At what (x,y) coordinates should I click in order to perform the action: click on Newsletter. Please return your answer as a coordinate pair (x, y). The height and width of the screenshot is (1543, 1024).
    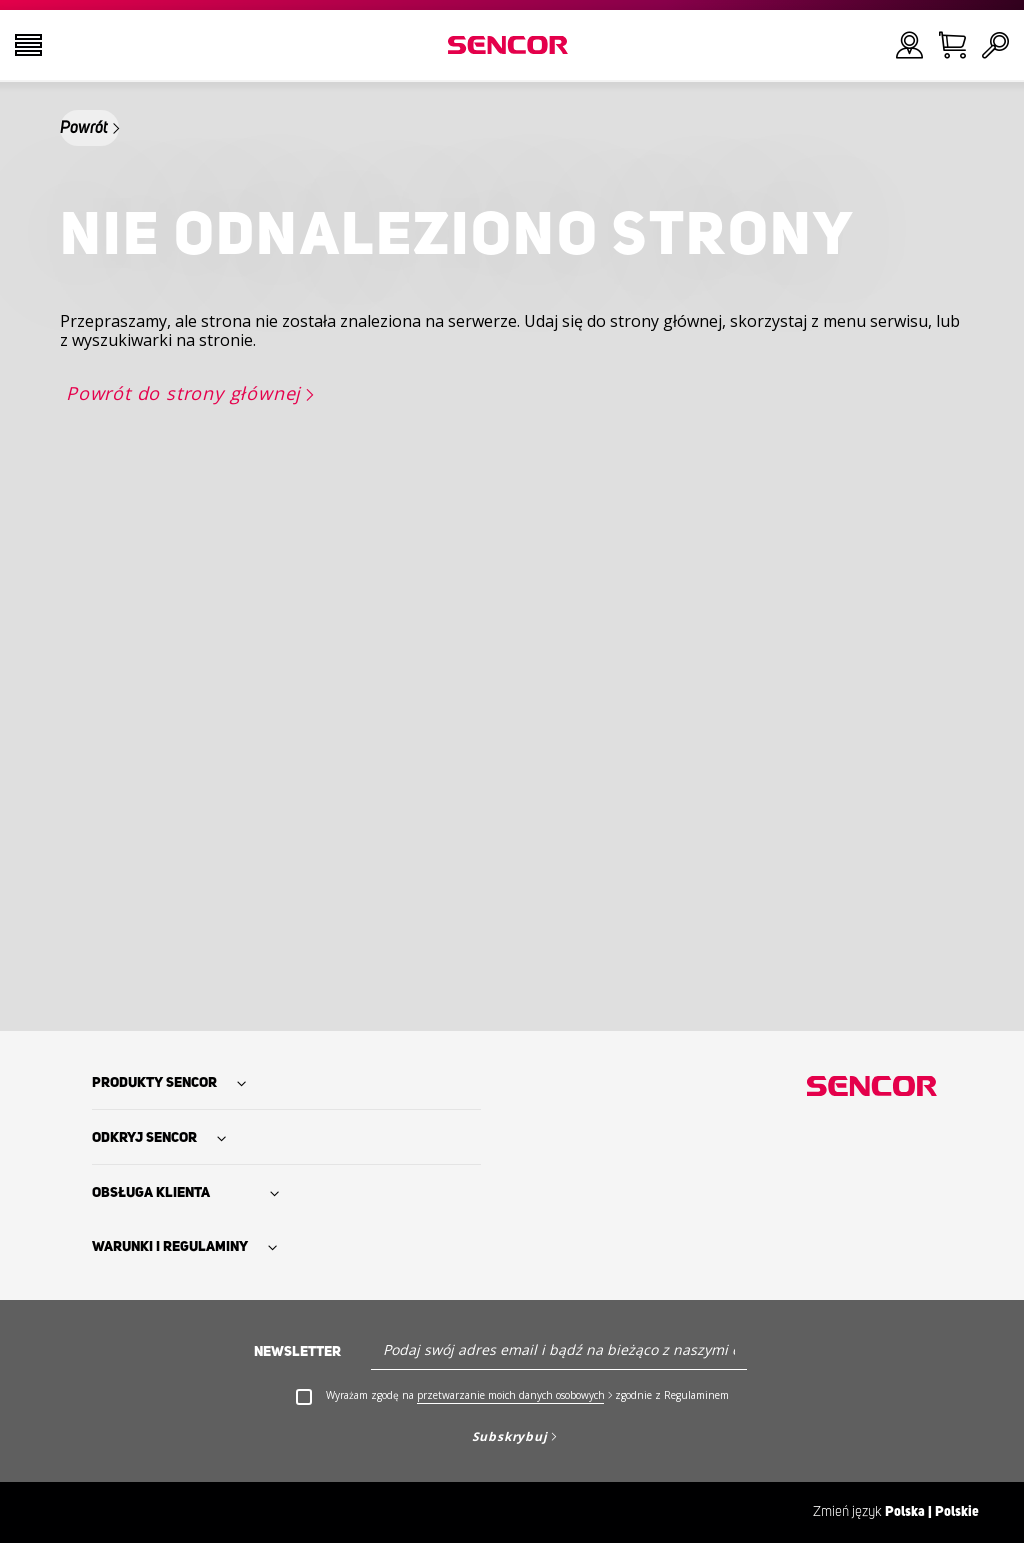
    Looking at the image, I should click on (297, 1352).